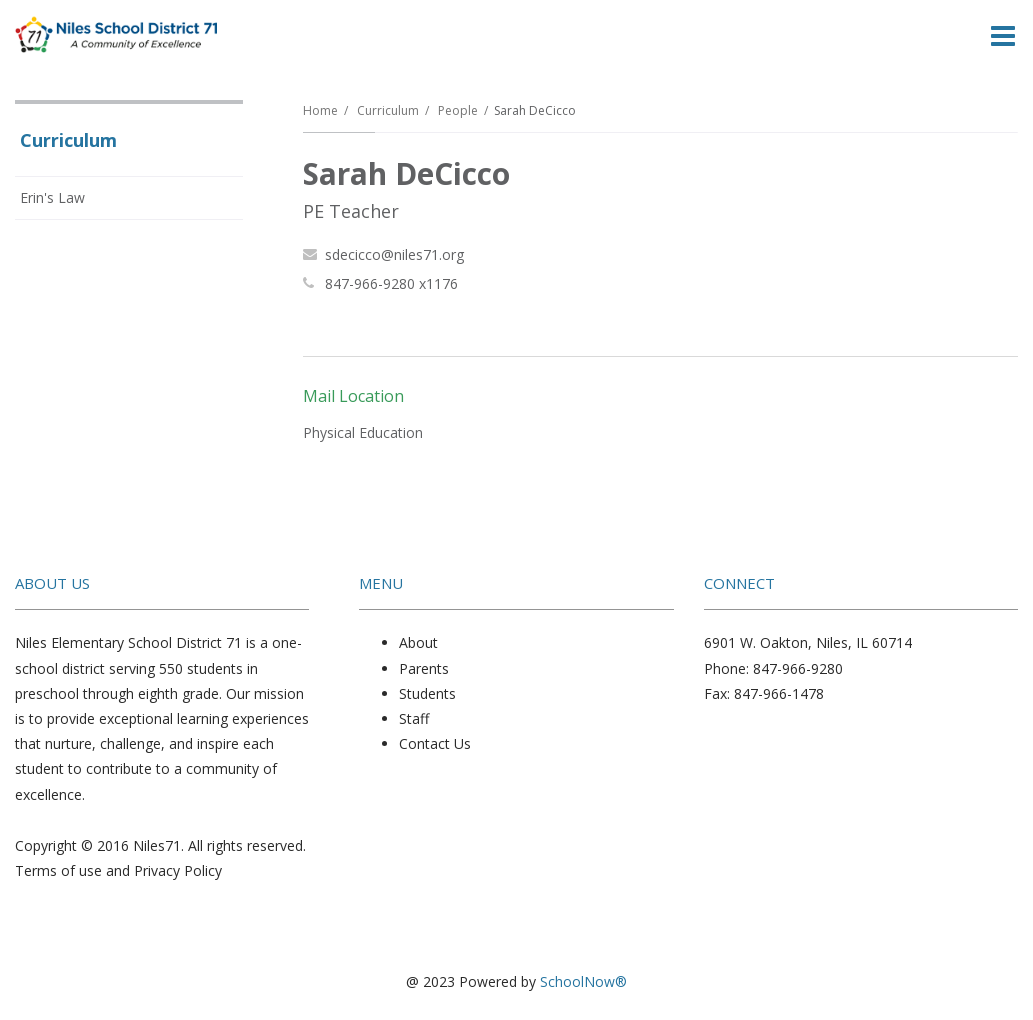  What do you see at coordinates (435, 743) in the screenshot?
I see `Contact Us` at bounding box center [435, 743].